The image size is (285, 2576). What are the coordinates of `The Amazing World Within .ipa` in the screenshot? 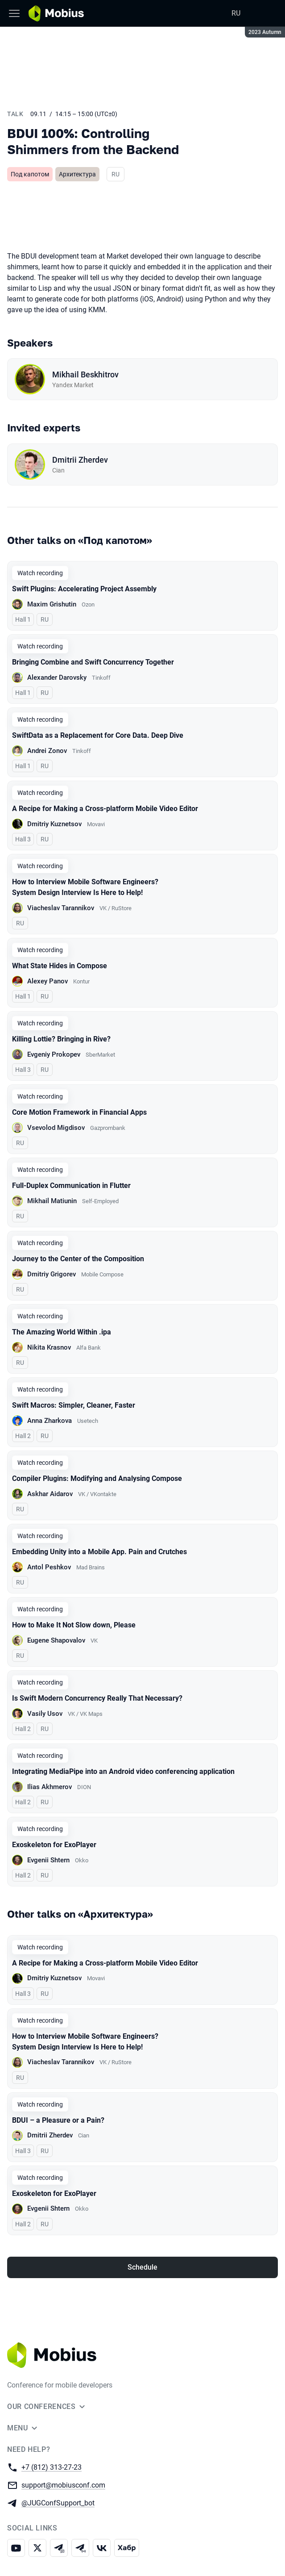 It's located at (61, 1332).